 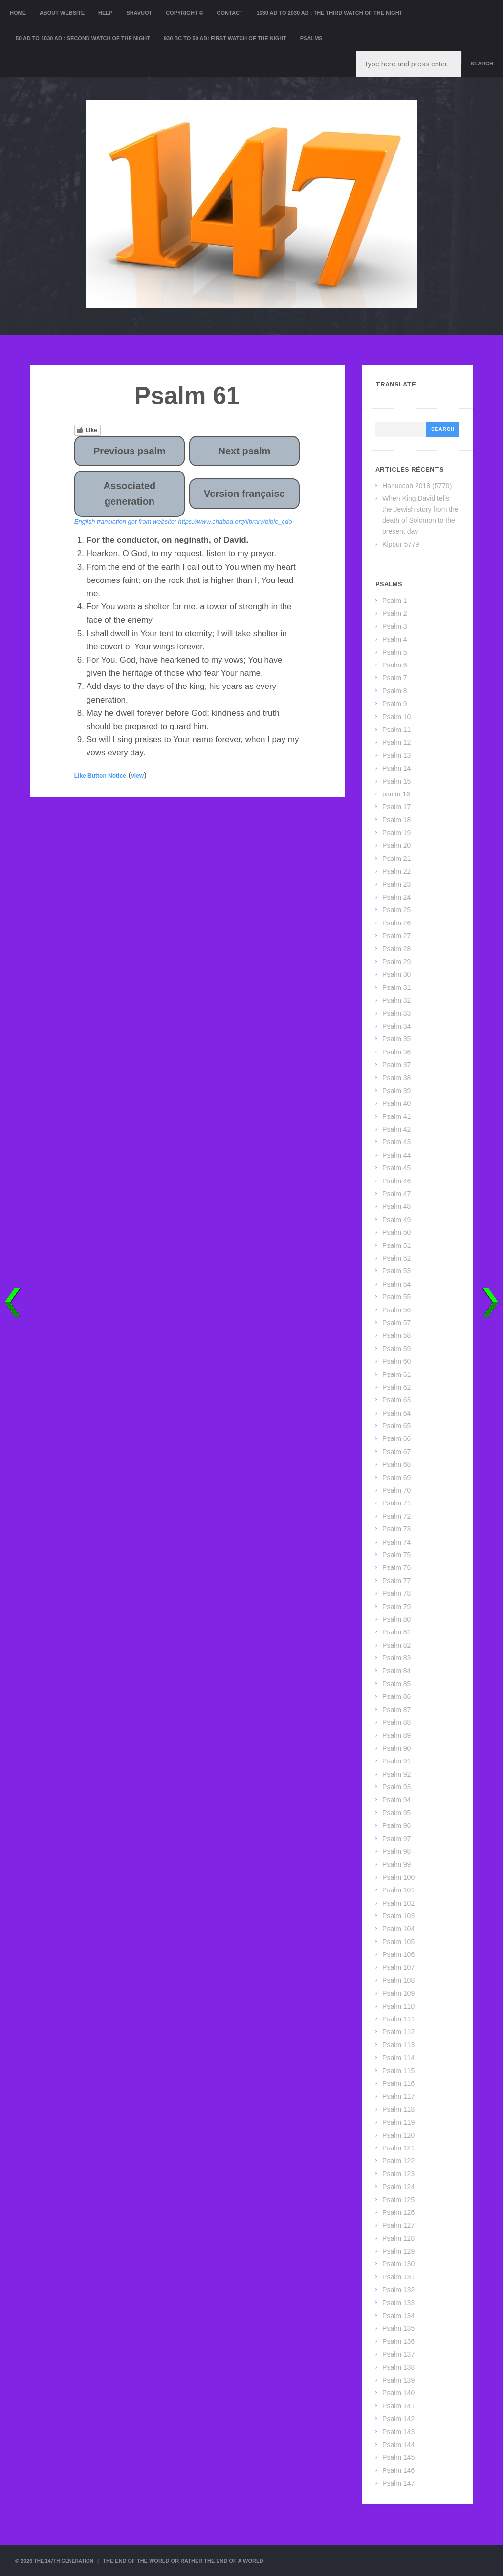 What do you see at coordinates (396, 1116) in the screenshot?
I see `Psalm 41` at bounding box center [396, 1116].